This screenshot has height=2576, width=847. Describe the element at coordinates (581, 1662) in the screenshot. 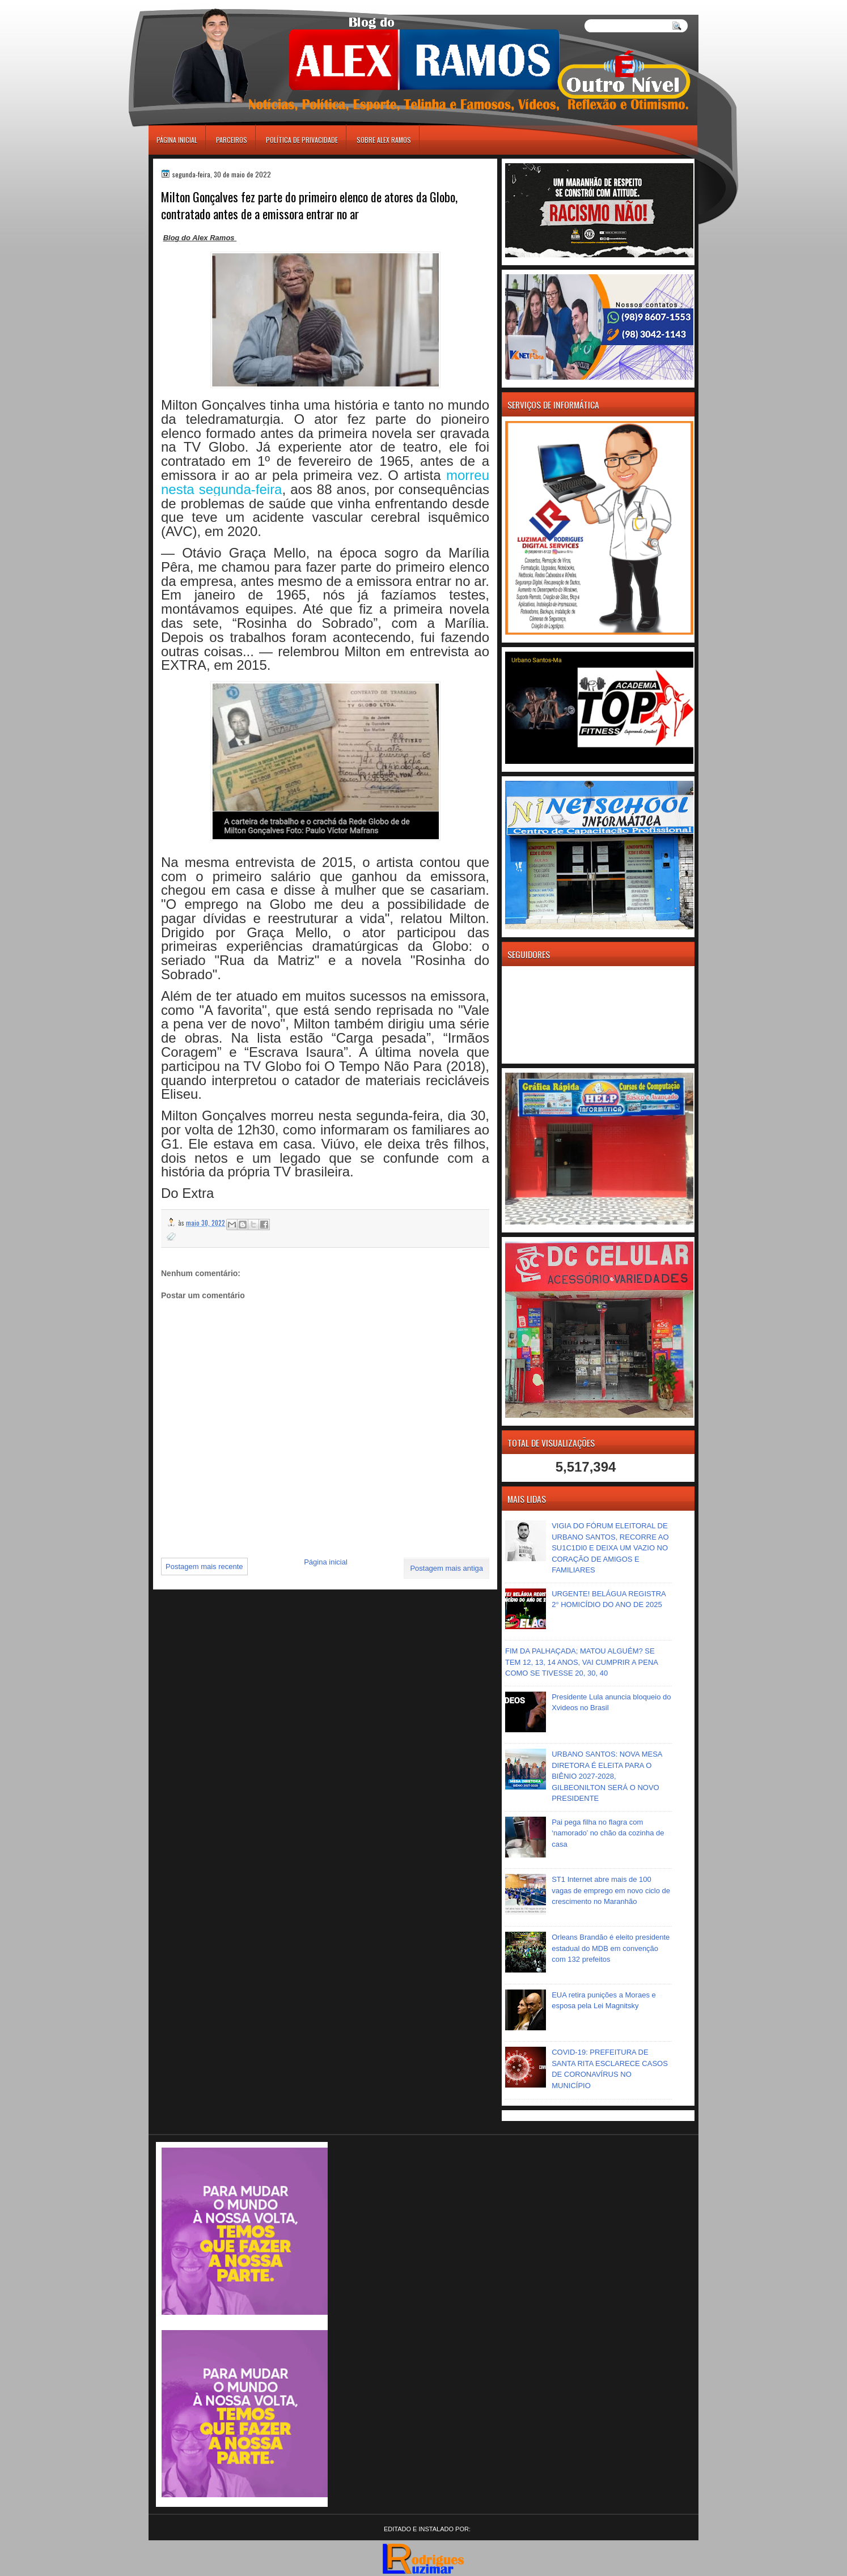

I see `FIM DA PALHAÇADA; MATOU ALGUÉM? SE TEM 12, 13, 14 ANOS, VAI CUMPRIR A PENA COMO SE TIVESSE 20, 30, 40` at that location.